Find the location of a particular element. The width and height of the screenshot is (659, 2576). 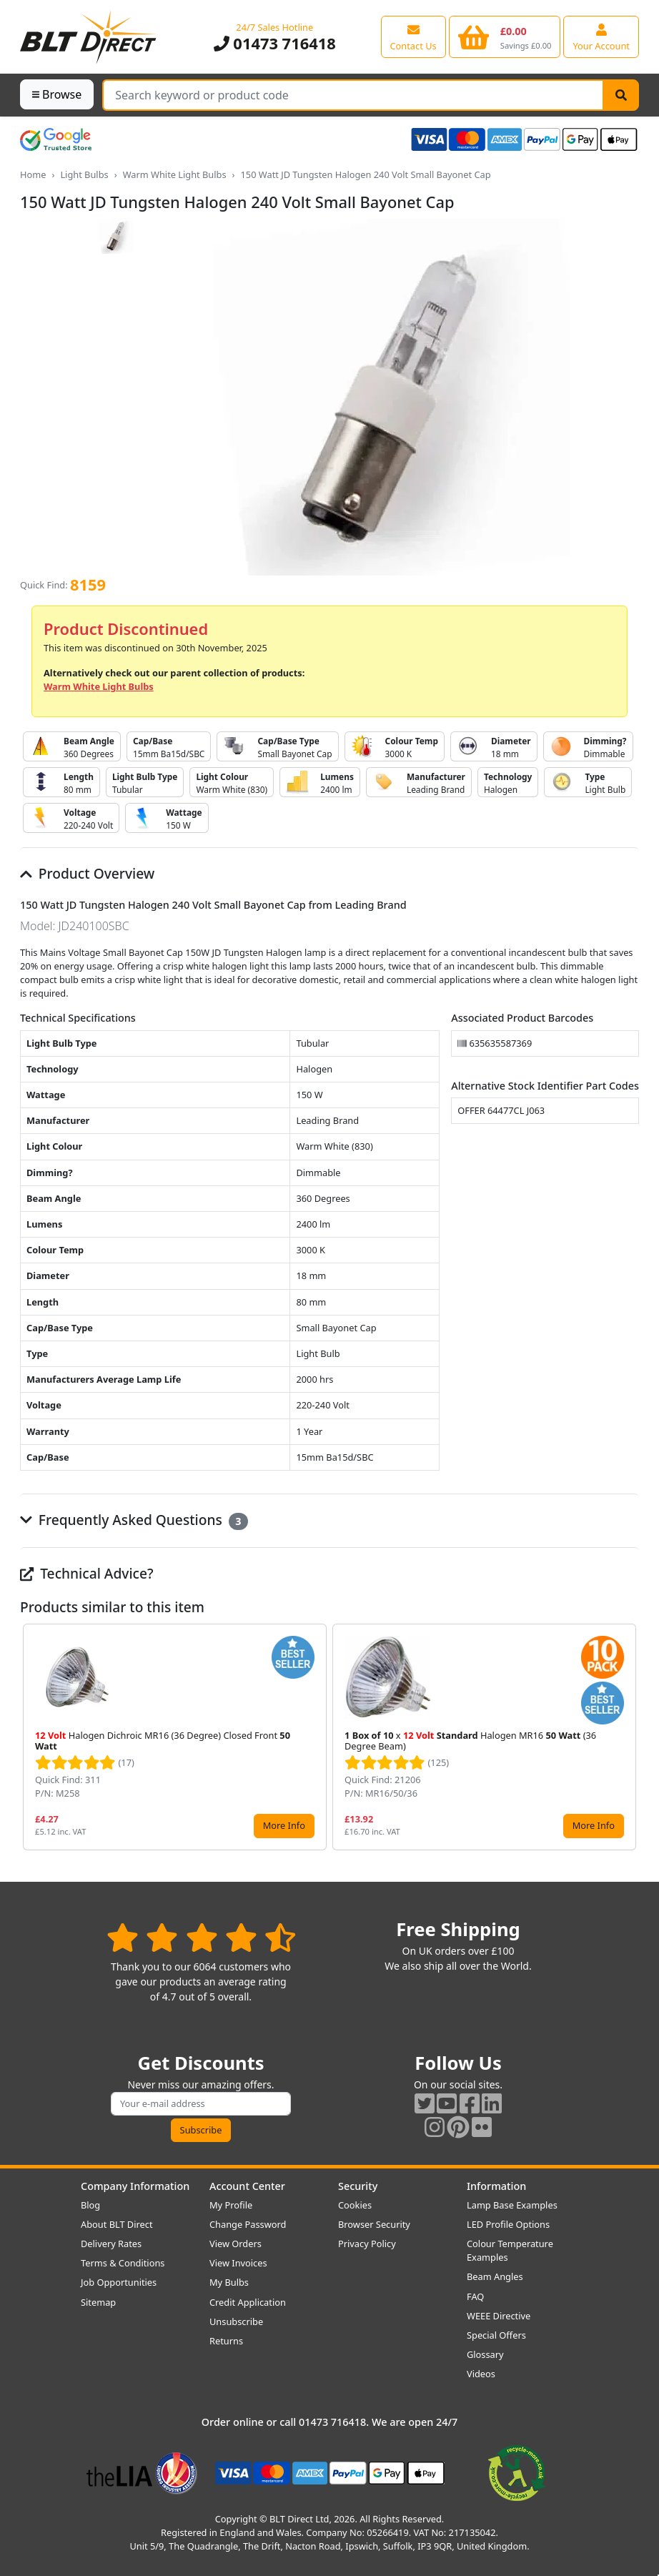

01473 716418 is located at coordinates (275, 43).